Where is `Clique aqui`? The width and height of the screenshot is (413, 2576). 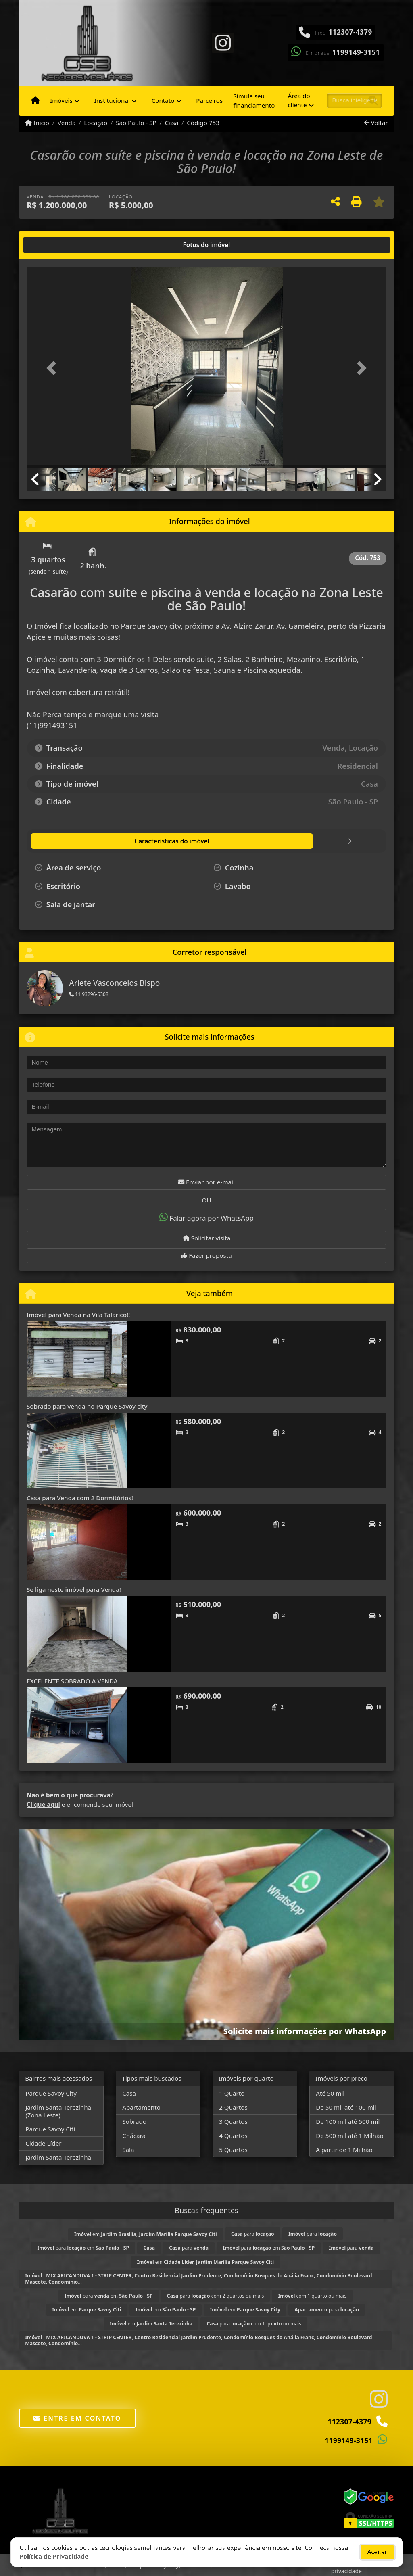
Clique aqui is located at coordinates (43, 1804).